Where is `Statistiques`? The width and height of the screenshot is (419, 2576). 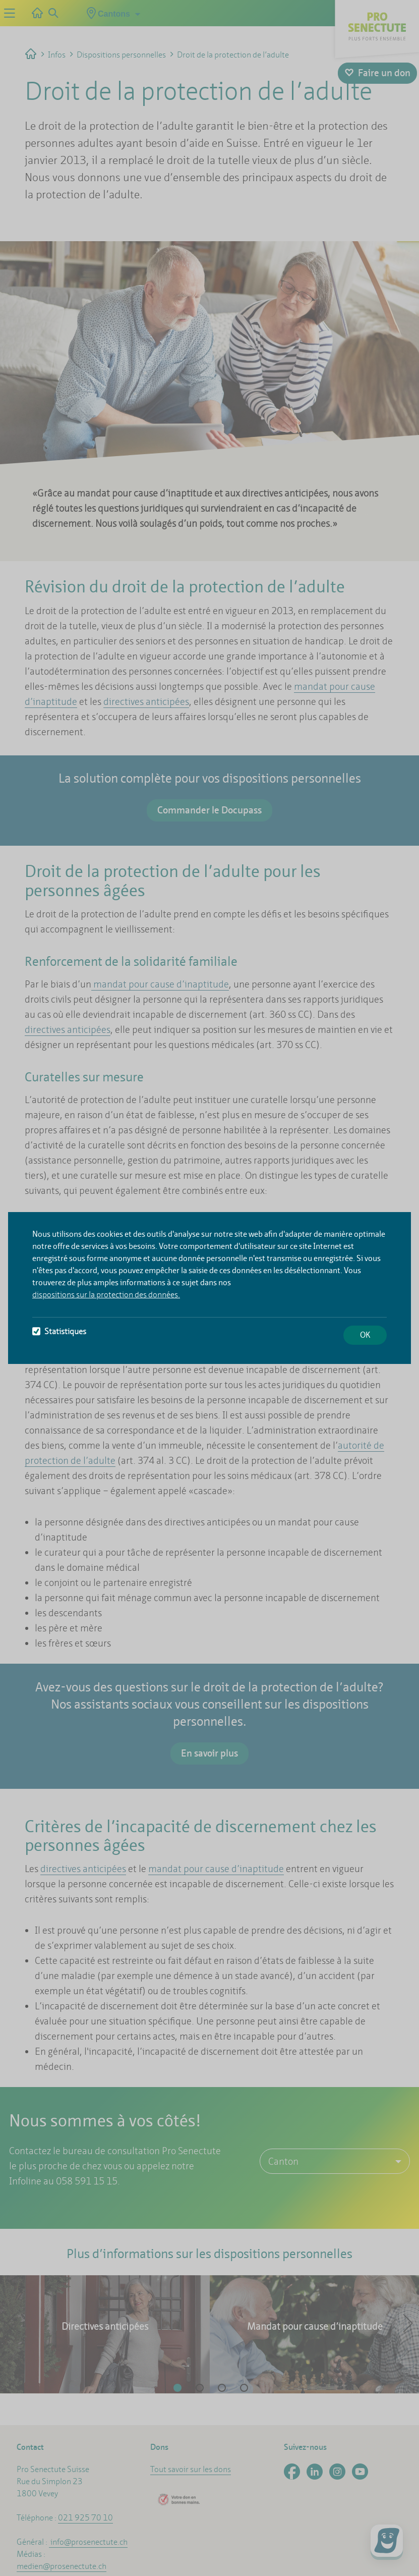
Statistiques is located at coordinates (59, 1331).